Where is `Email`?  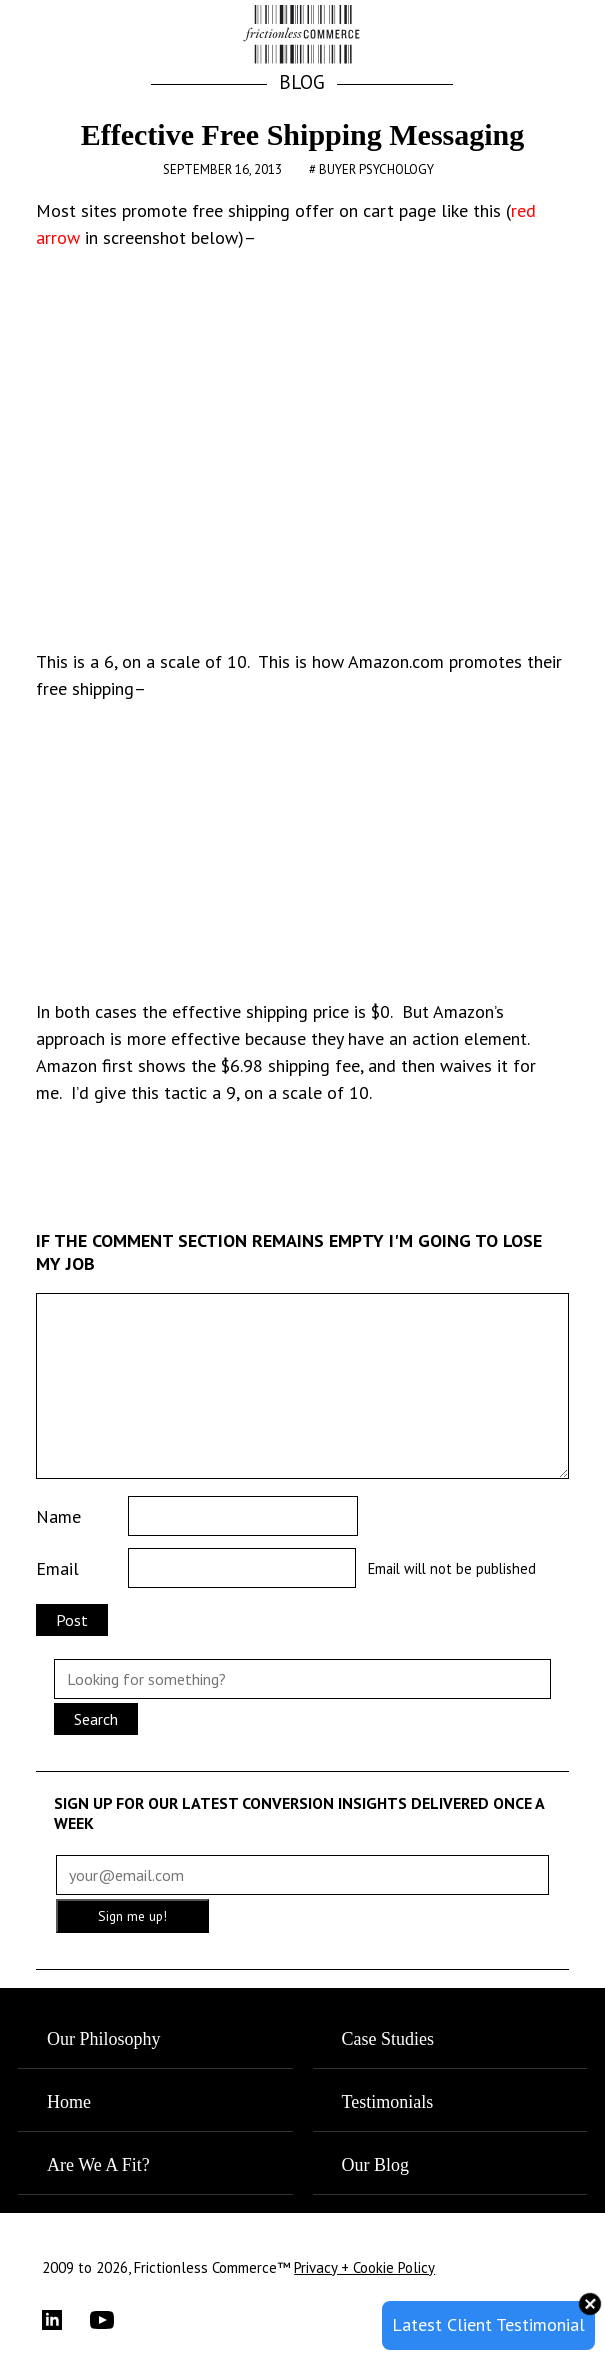 Email is located at coordinates (57, 1568).